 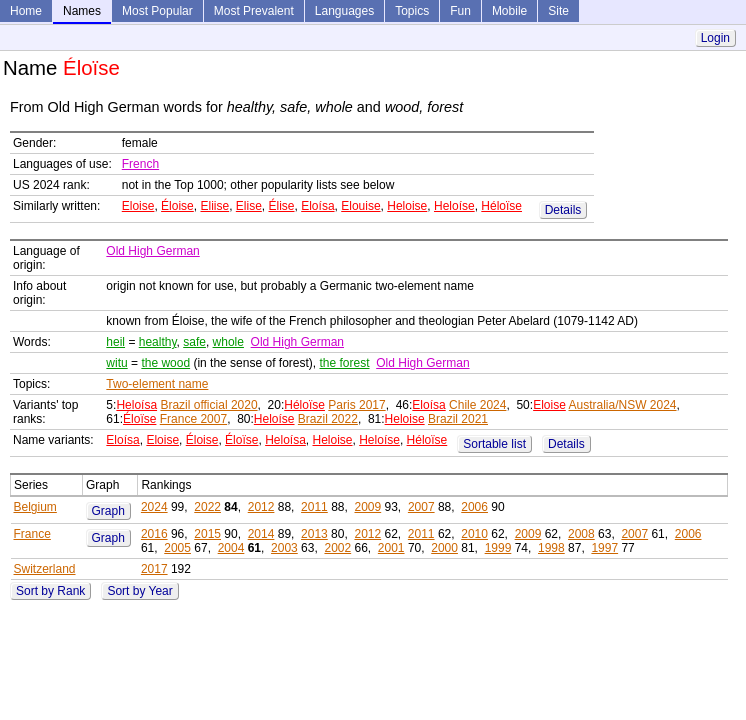 What do you see at coordinates (474, 534) in the screenshot?
I see `2010` at bounding box center [474, 534].